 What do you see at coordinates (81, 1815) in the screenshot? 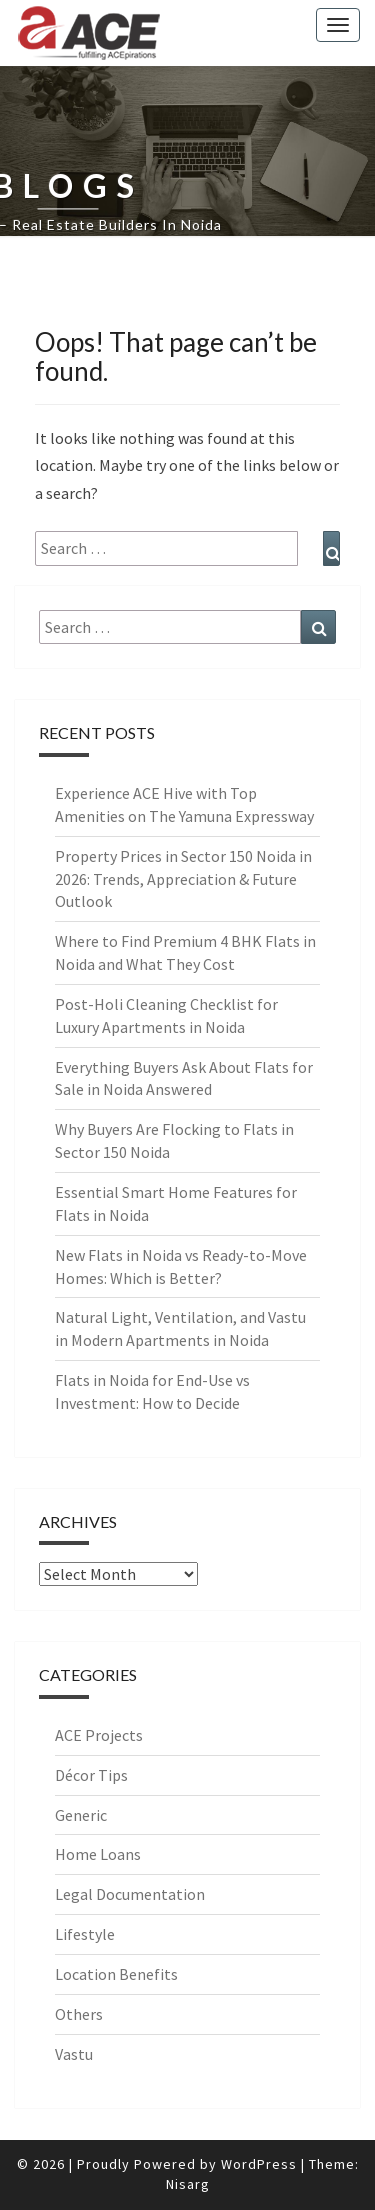
I see `Generic` at bounding box center [81, 1815].